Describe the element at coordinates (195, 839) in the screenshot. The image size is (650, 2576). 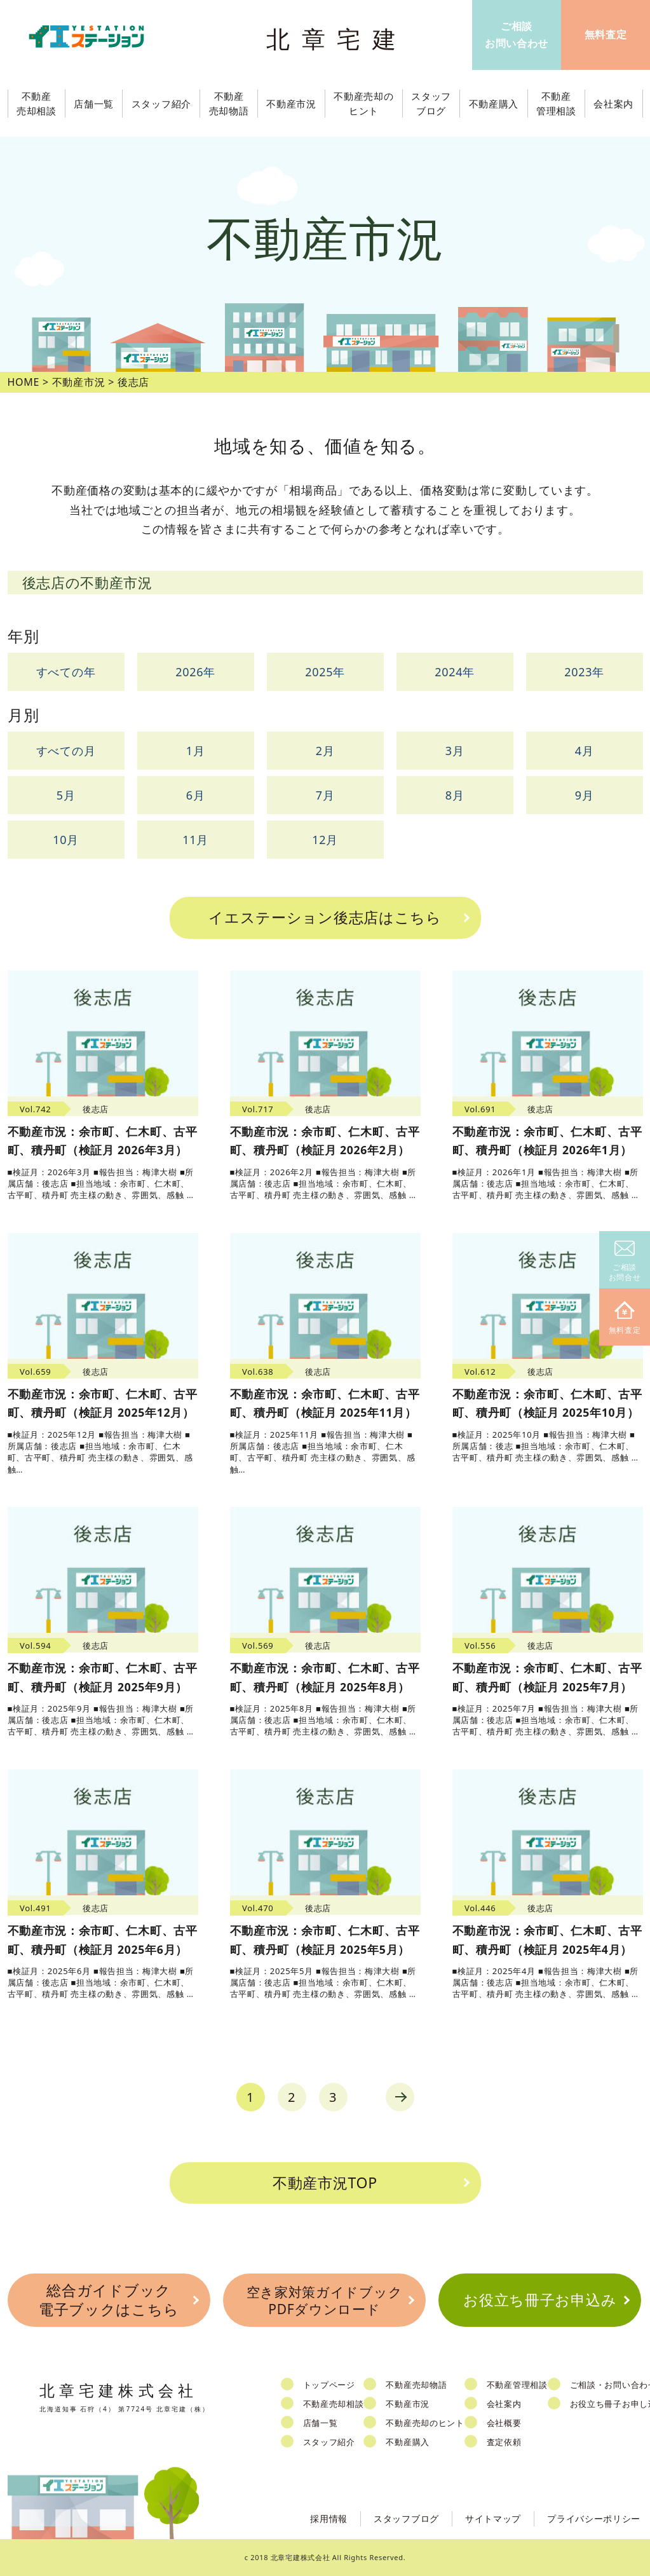
I see `11月` at that location.